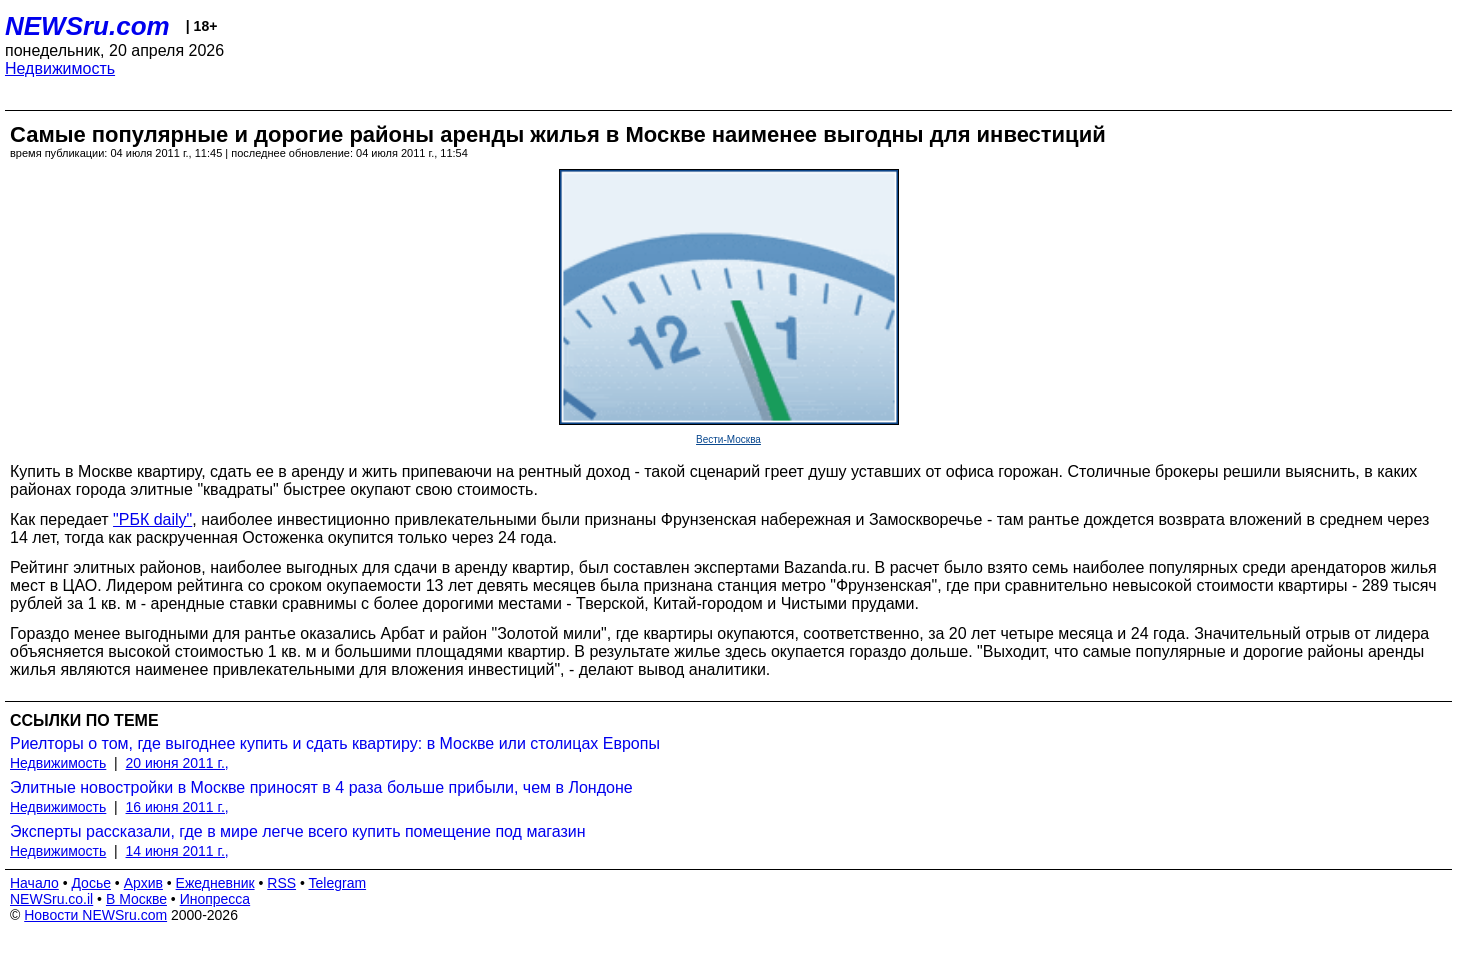  What do you see at coordinates (95, 915) in the screenshot?
I see `Новости NEWSru.com` at bounding box center [95, 915].